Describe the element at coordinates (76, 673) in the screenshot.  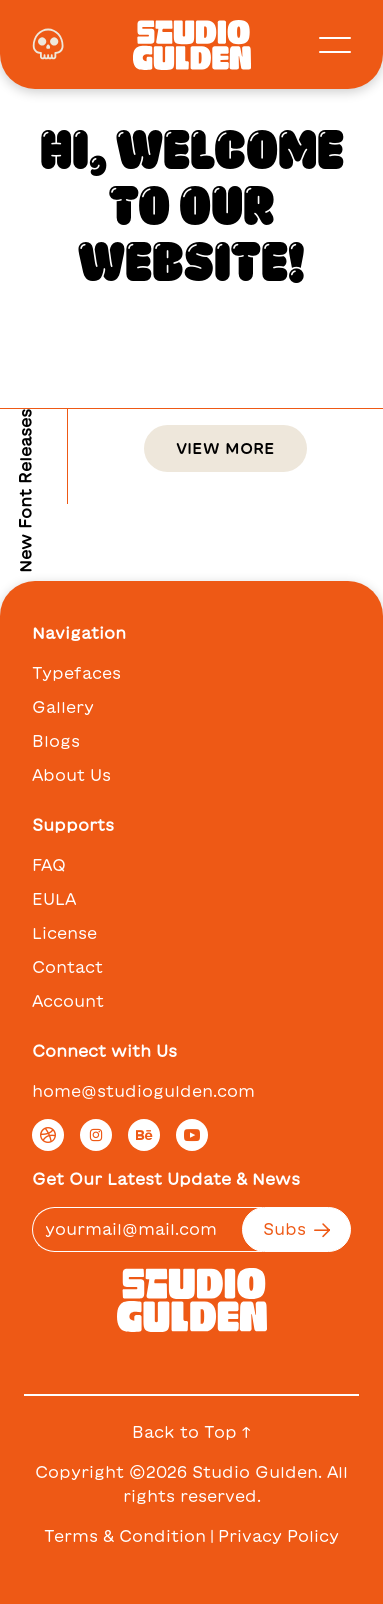
I see `Typefaces` at that location.